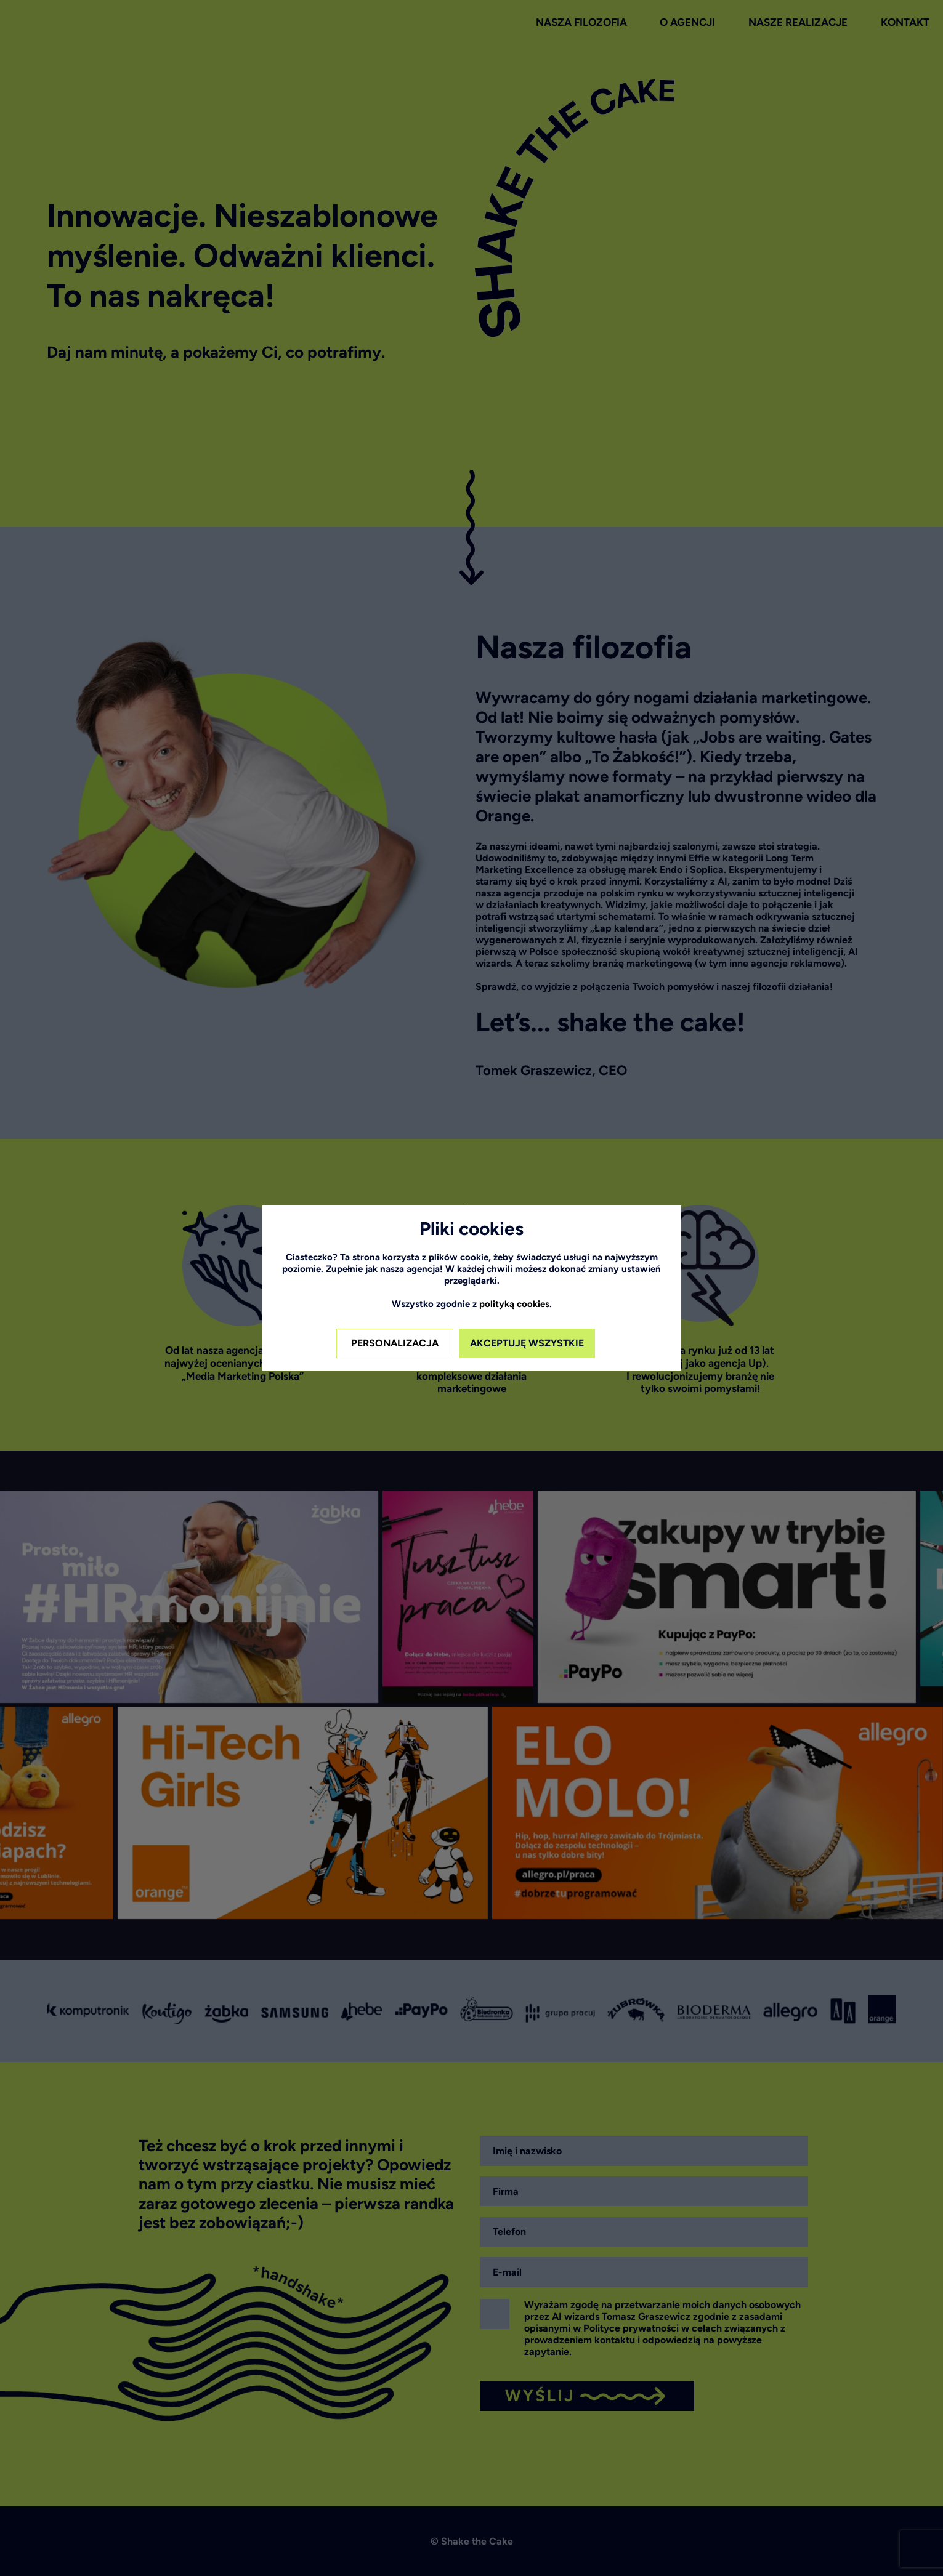  What do you see at coordinates (514, 1304) in the screenshot?
I see `polityką cookies` at bounding box center [514, 1304].